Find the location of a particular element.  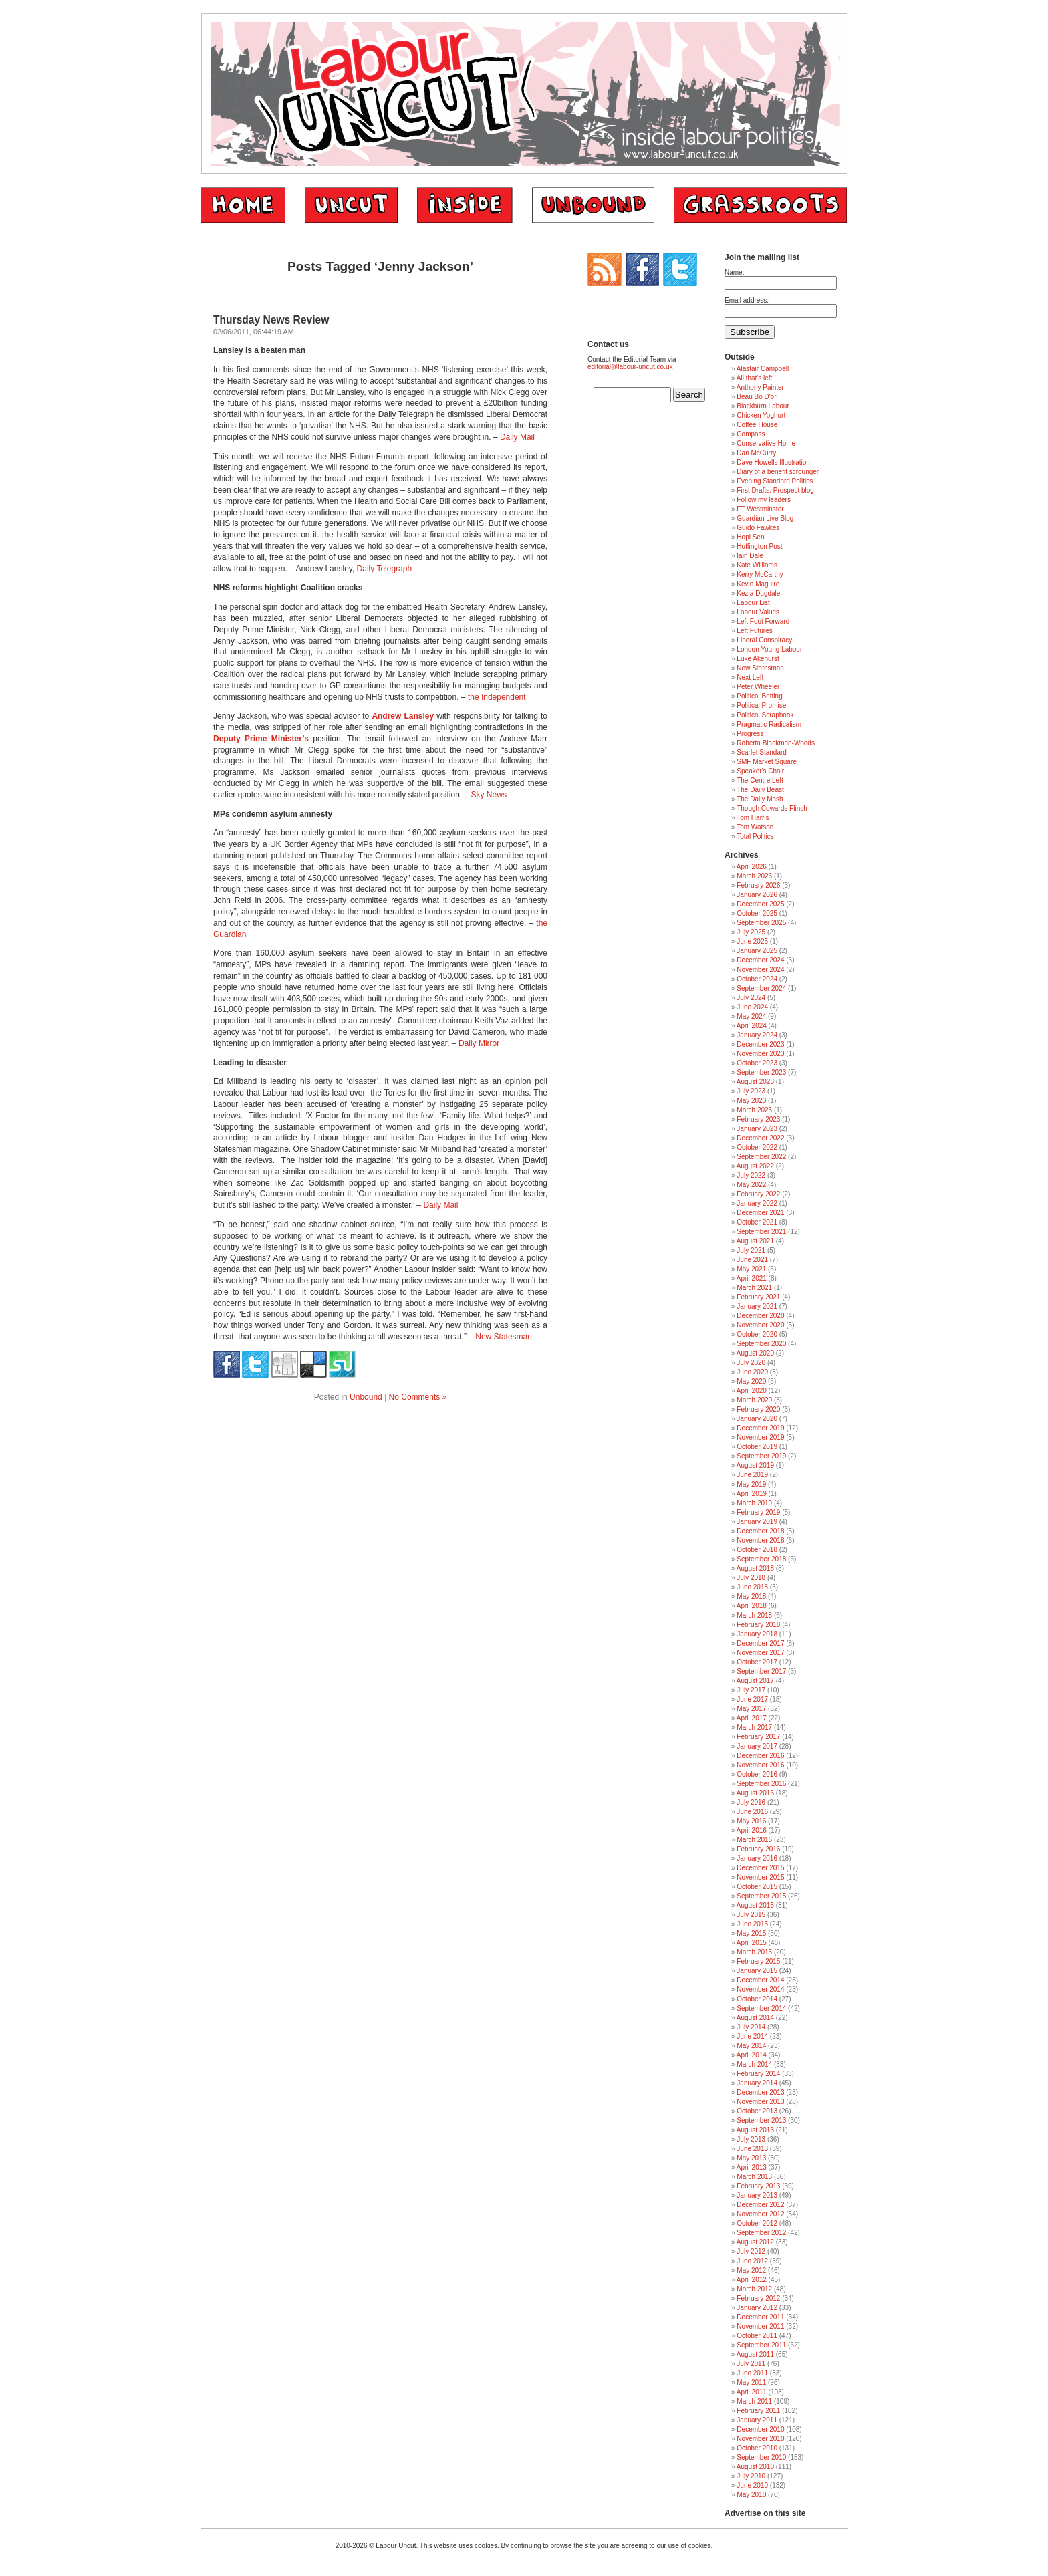

Though Cowards Flinch is located at coordinates (772, 808).